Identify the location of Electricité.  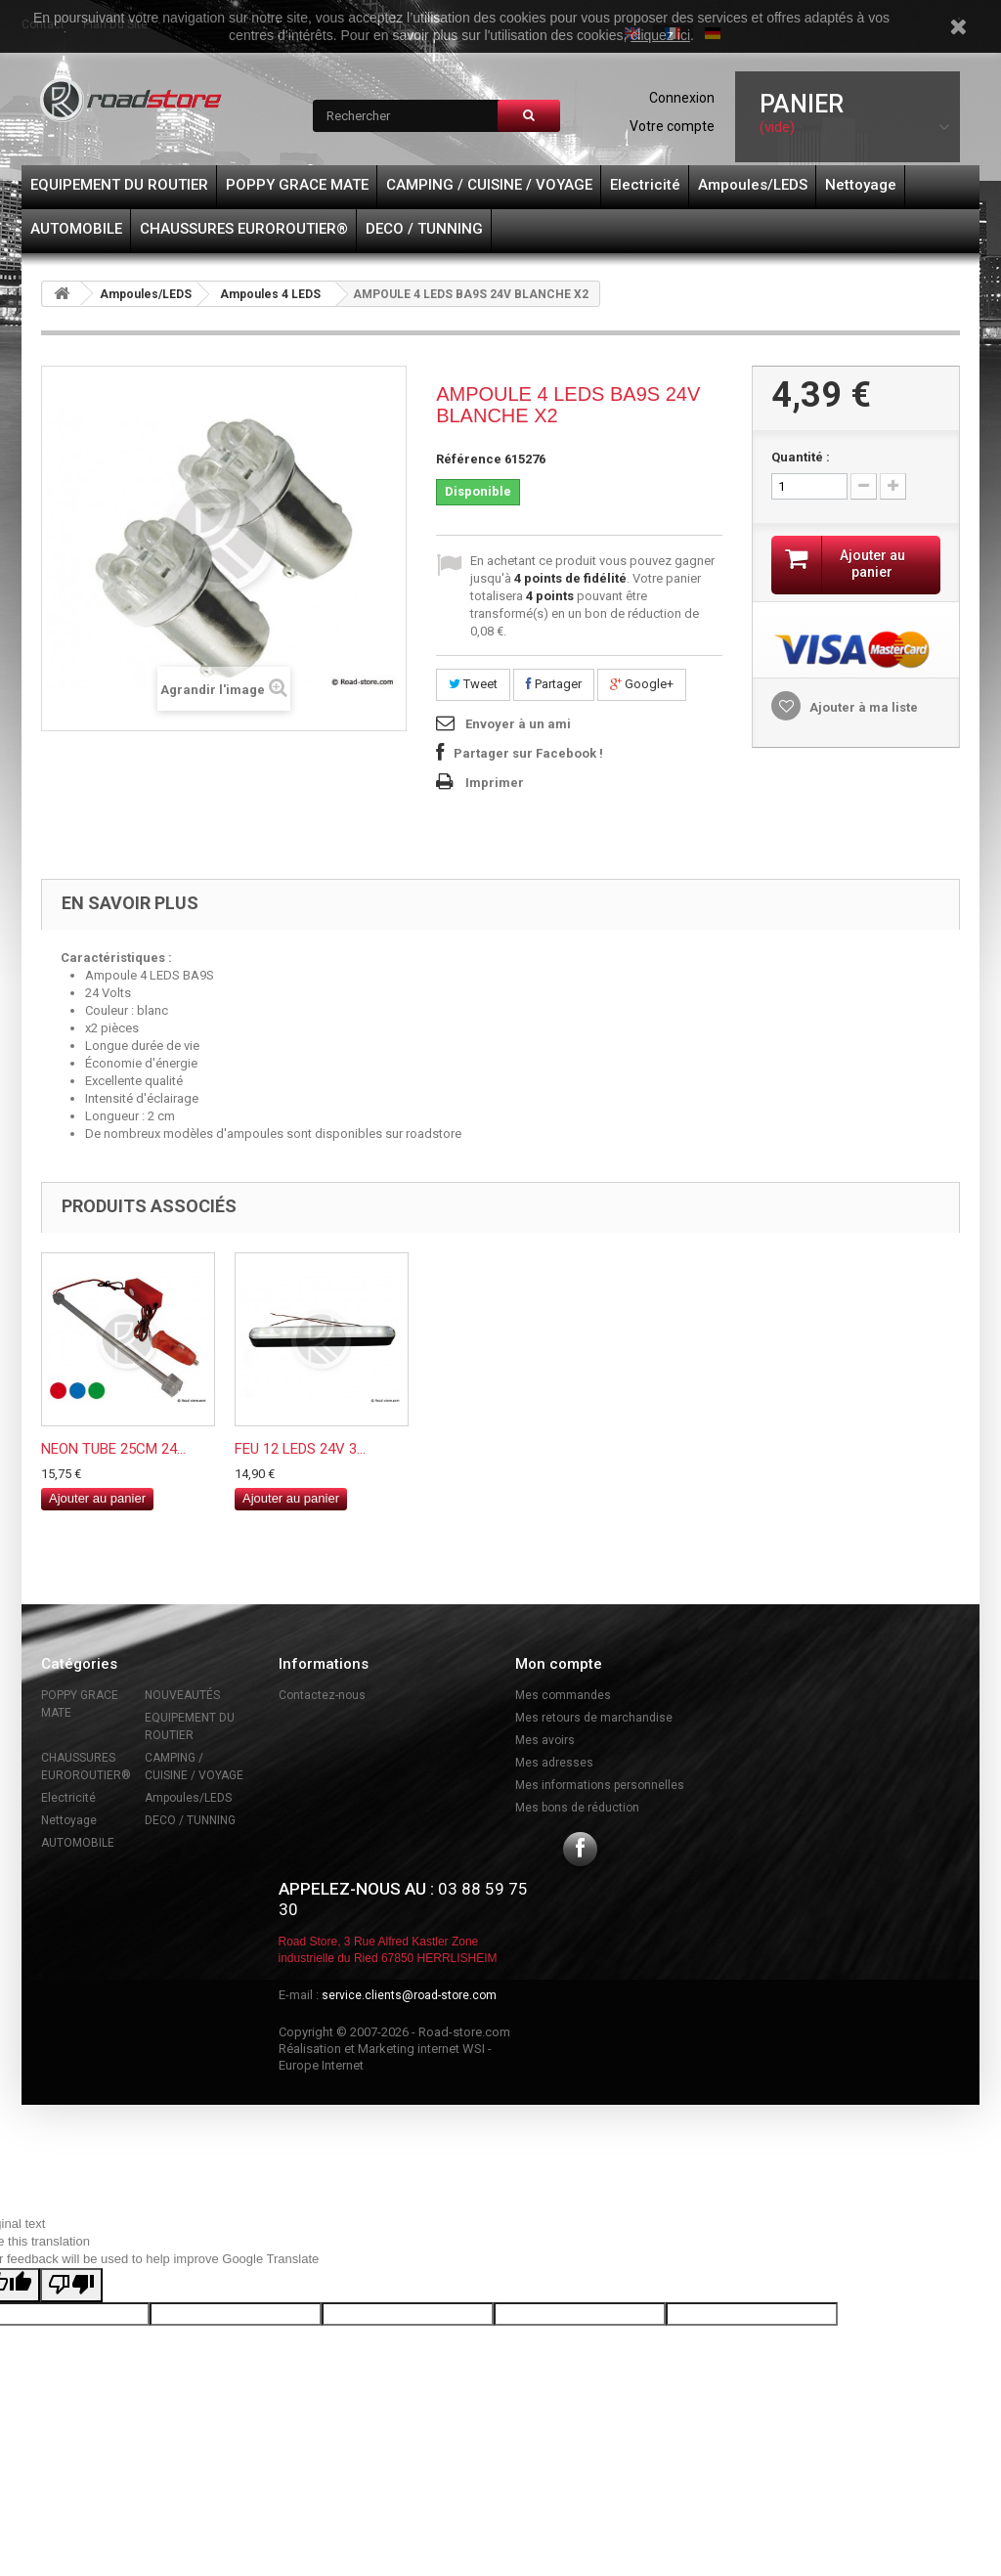
(645, 185).